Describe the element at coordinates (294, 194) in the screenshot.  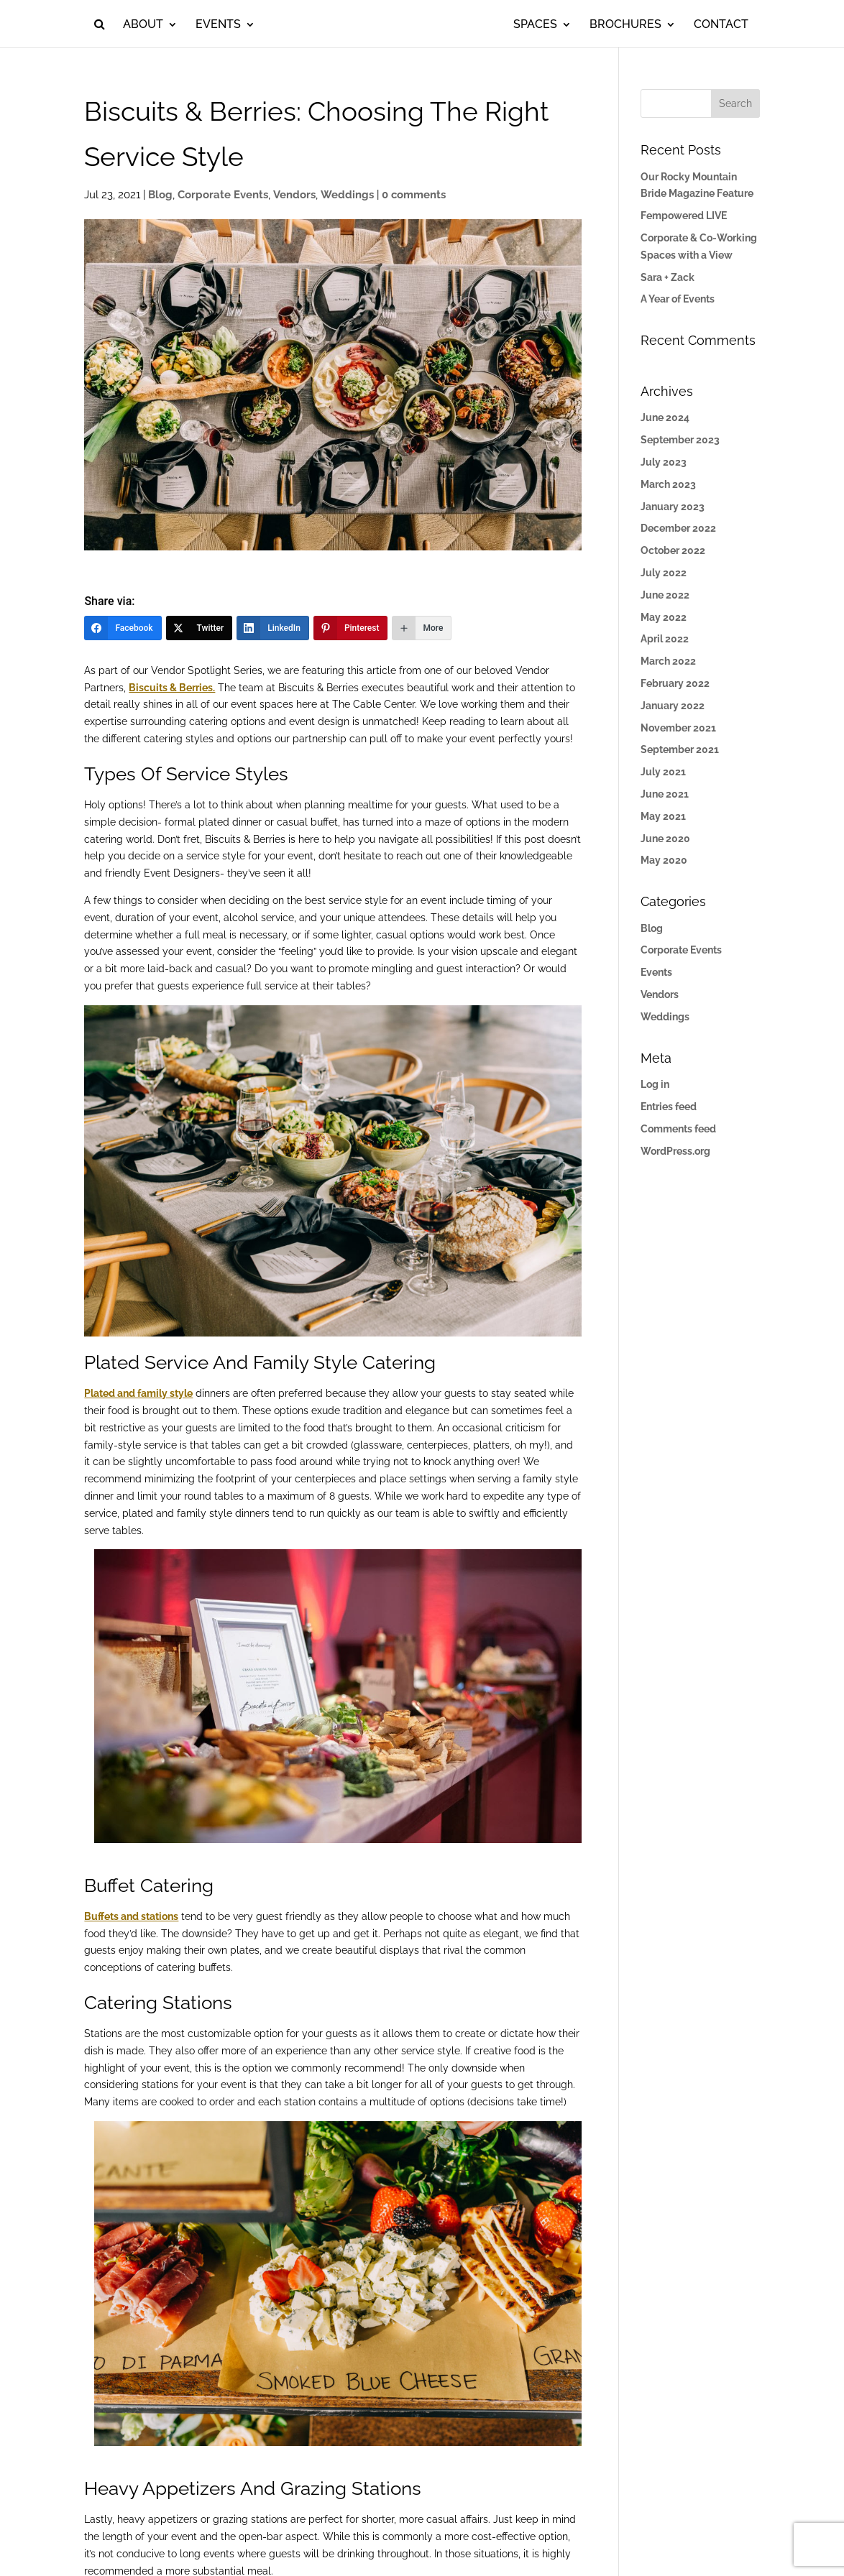
I see `Vendors` at that location.